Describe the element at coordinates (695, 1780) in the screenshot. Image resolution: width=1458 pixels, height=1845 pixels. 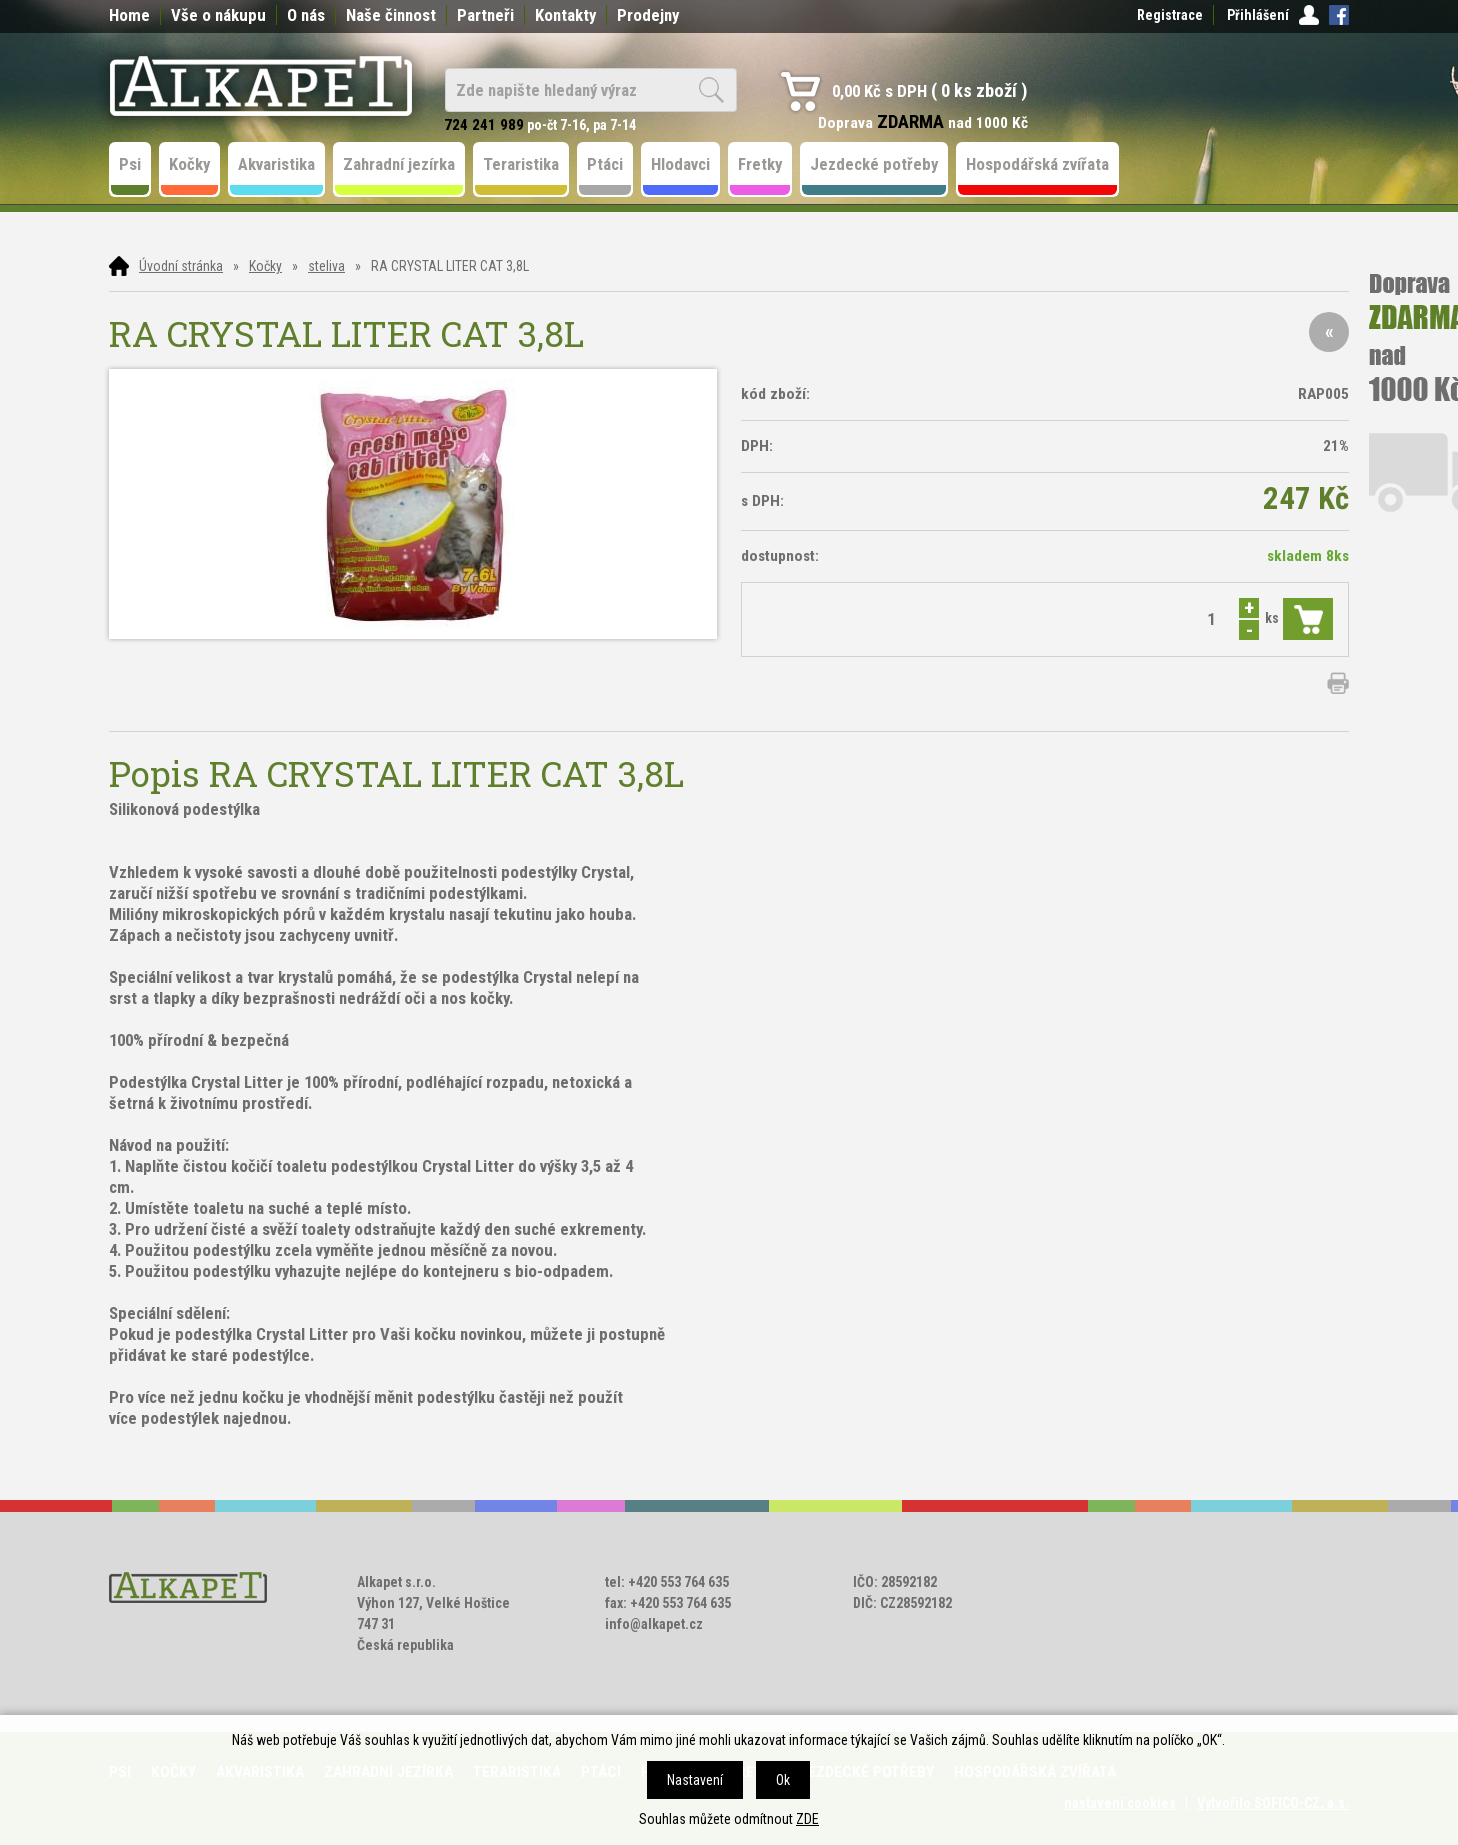
I see `Nastavení` at that location.